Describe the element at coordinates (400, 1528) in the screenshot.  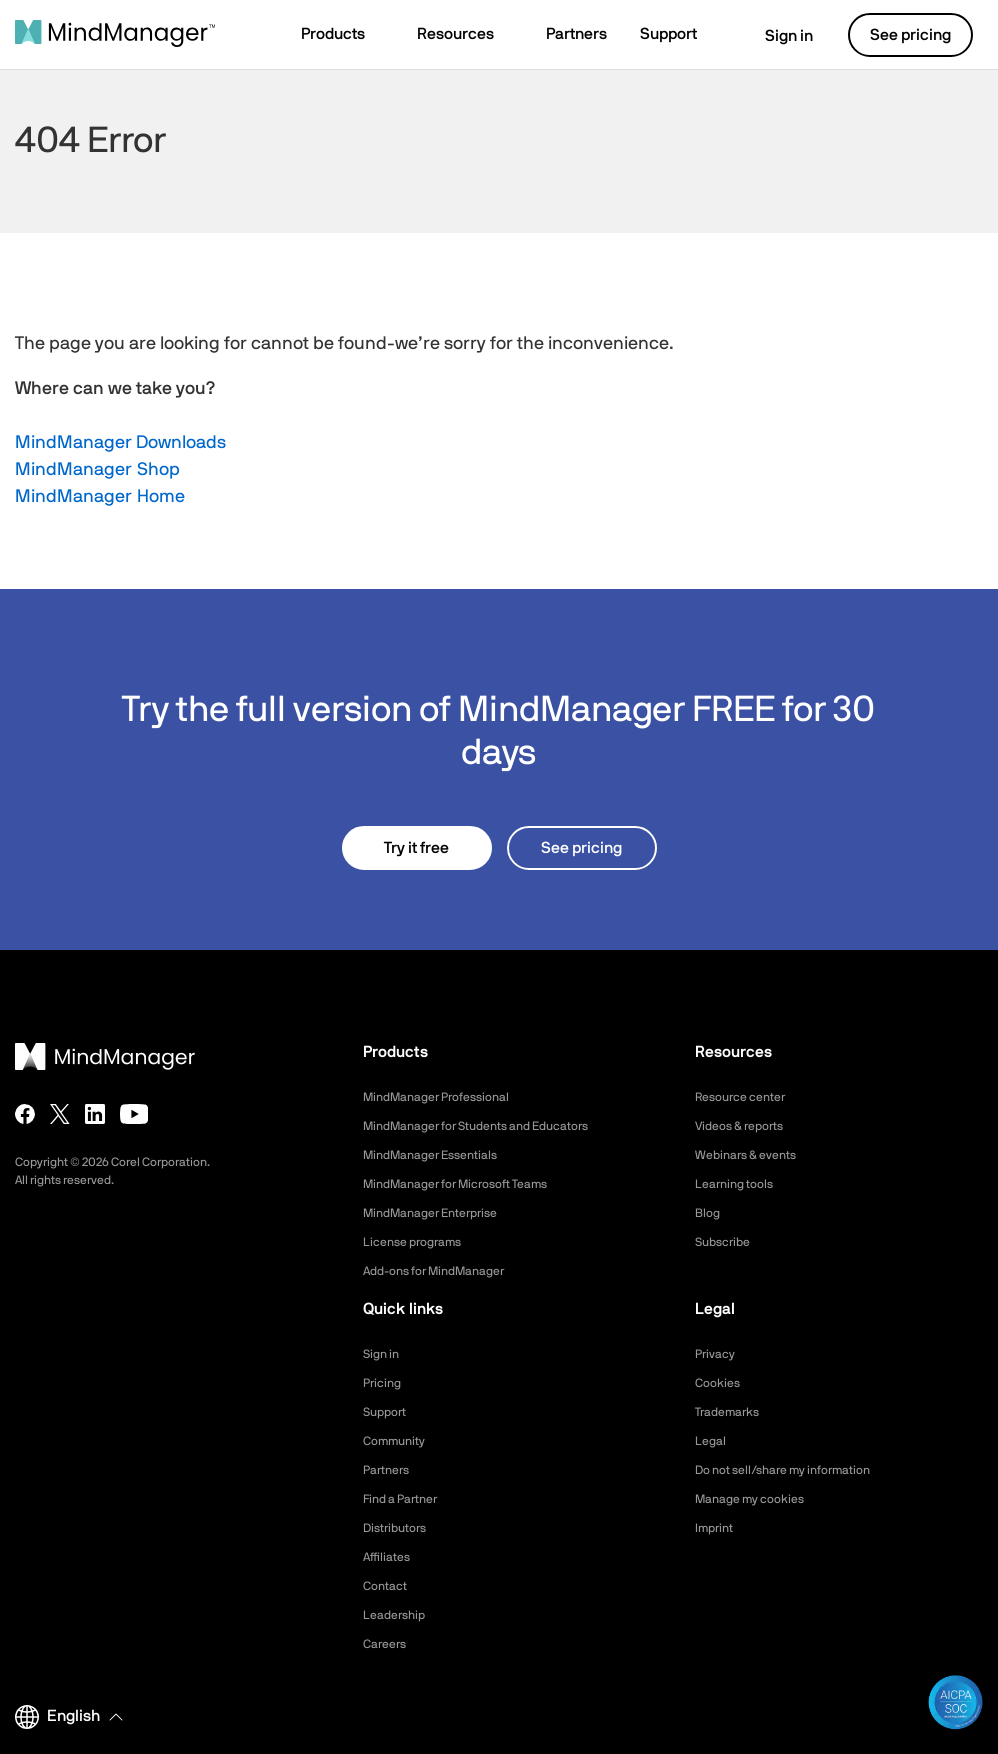
I see `Distributors` at that location.